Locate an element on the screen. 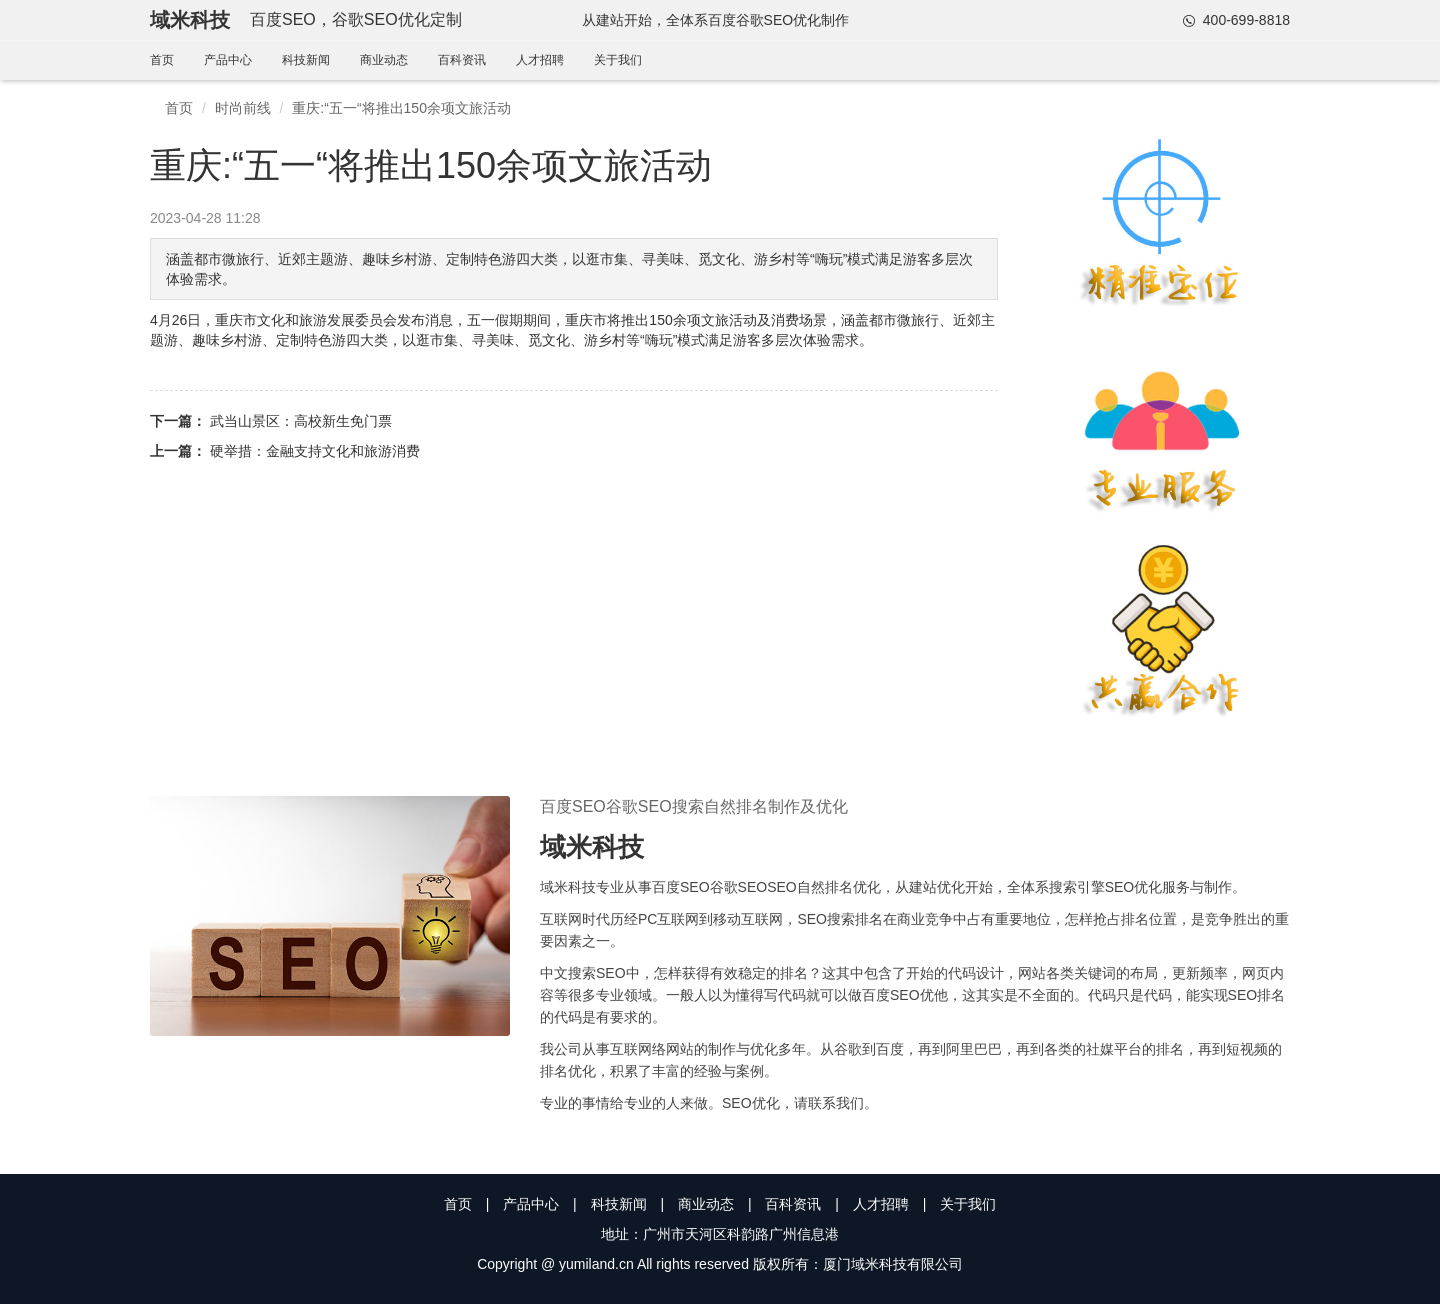  商业动态 is located at coordinates (384, 60).